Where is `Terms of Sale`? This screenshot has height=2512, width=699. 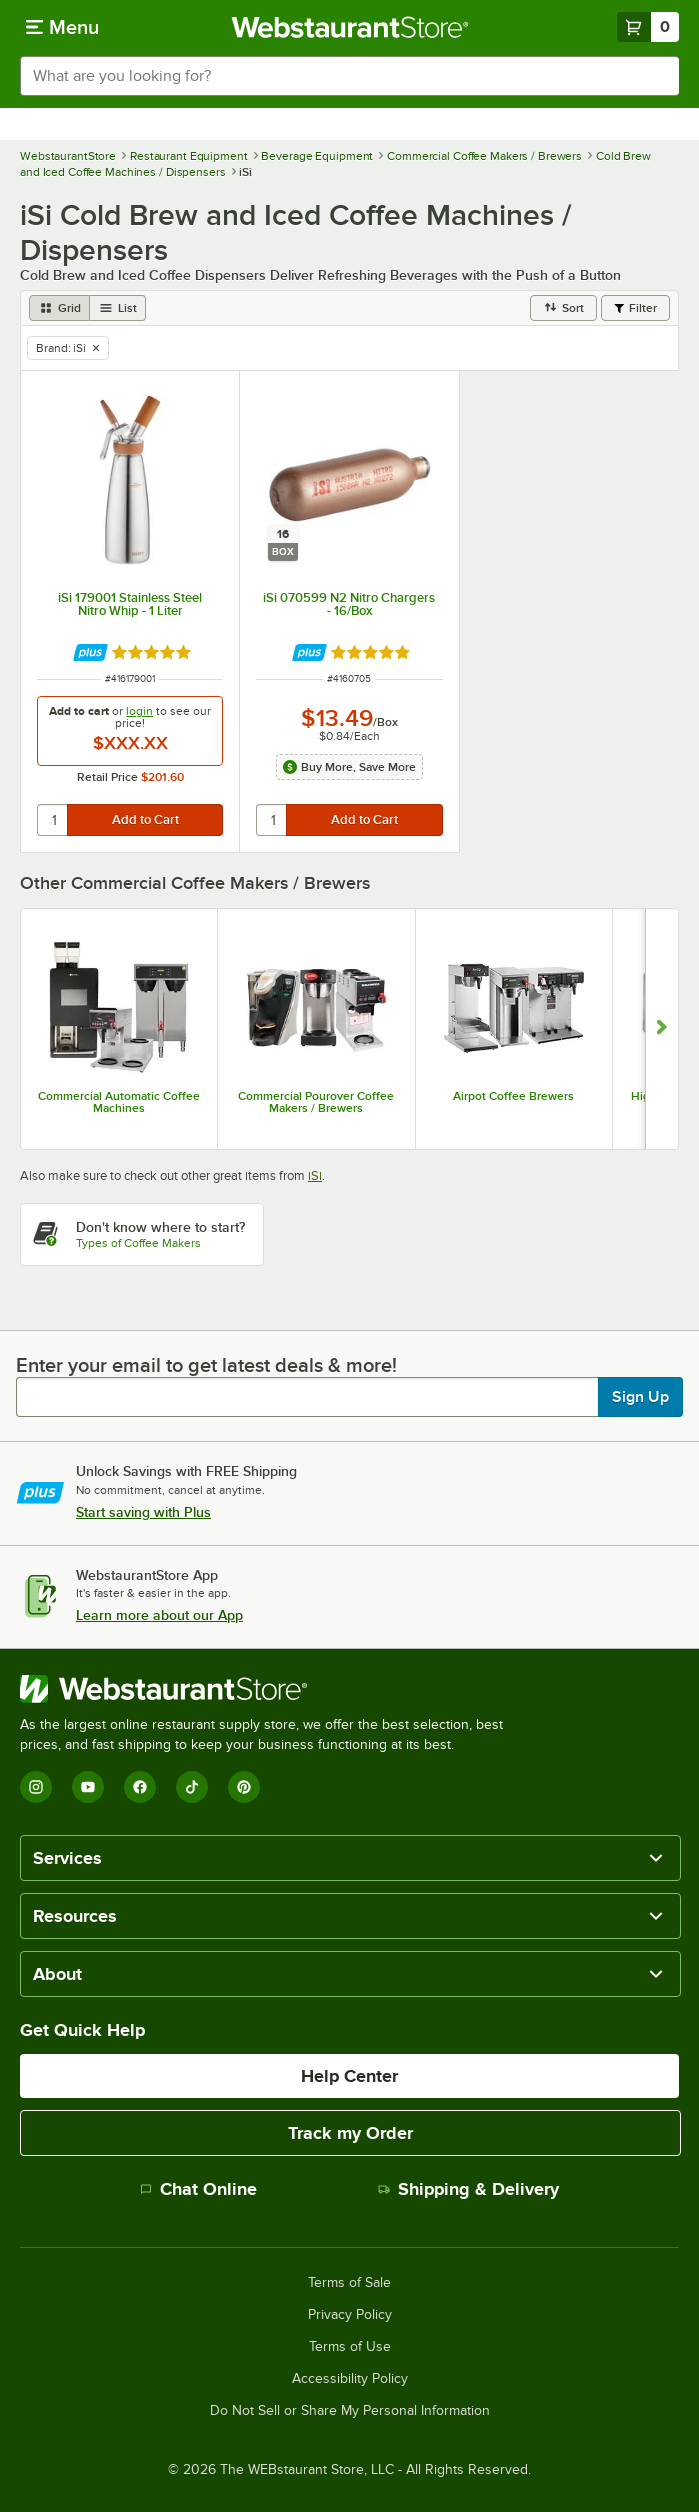 Terms of Sale is located at coordinates (349, 2283).